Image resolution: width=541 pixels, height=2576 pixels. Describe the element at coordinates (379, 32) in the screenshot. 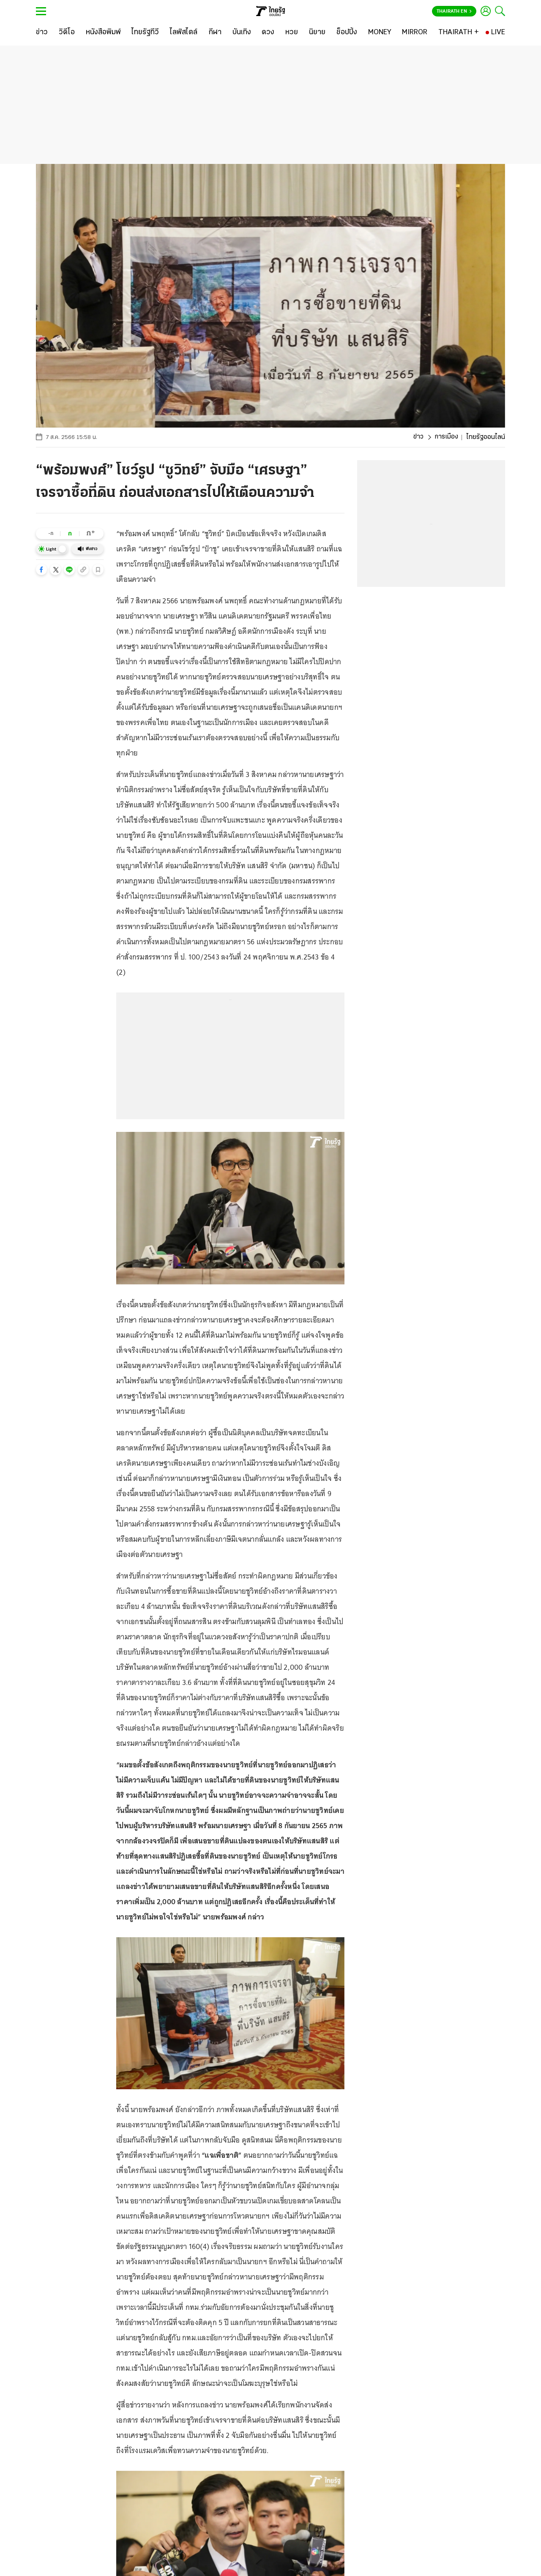

I see `[MONEY]` at that location.